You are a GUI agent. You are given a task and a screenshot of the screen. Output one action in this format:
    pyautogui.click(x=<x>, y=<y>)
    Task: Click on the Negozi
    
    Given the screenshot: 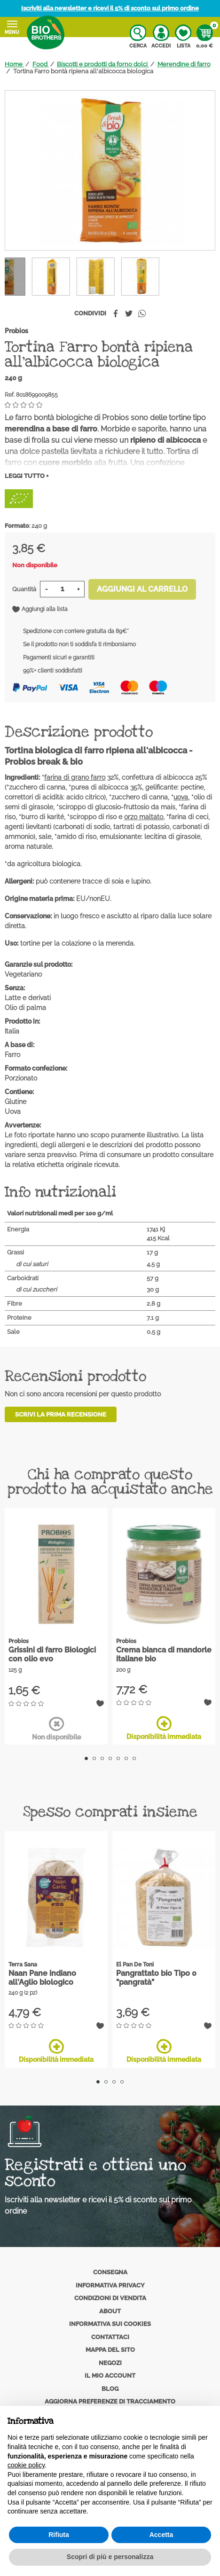 What is the action you would take?
    pyautogui.click(x=110, y=2362)
    